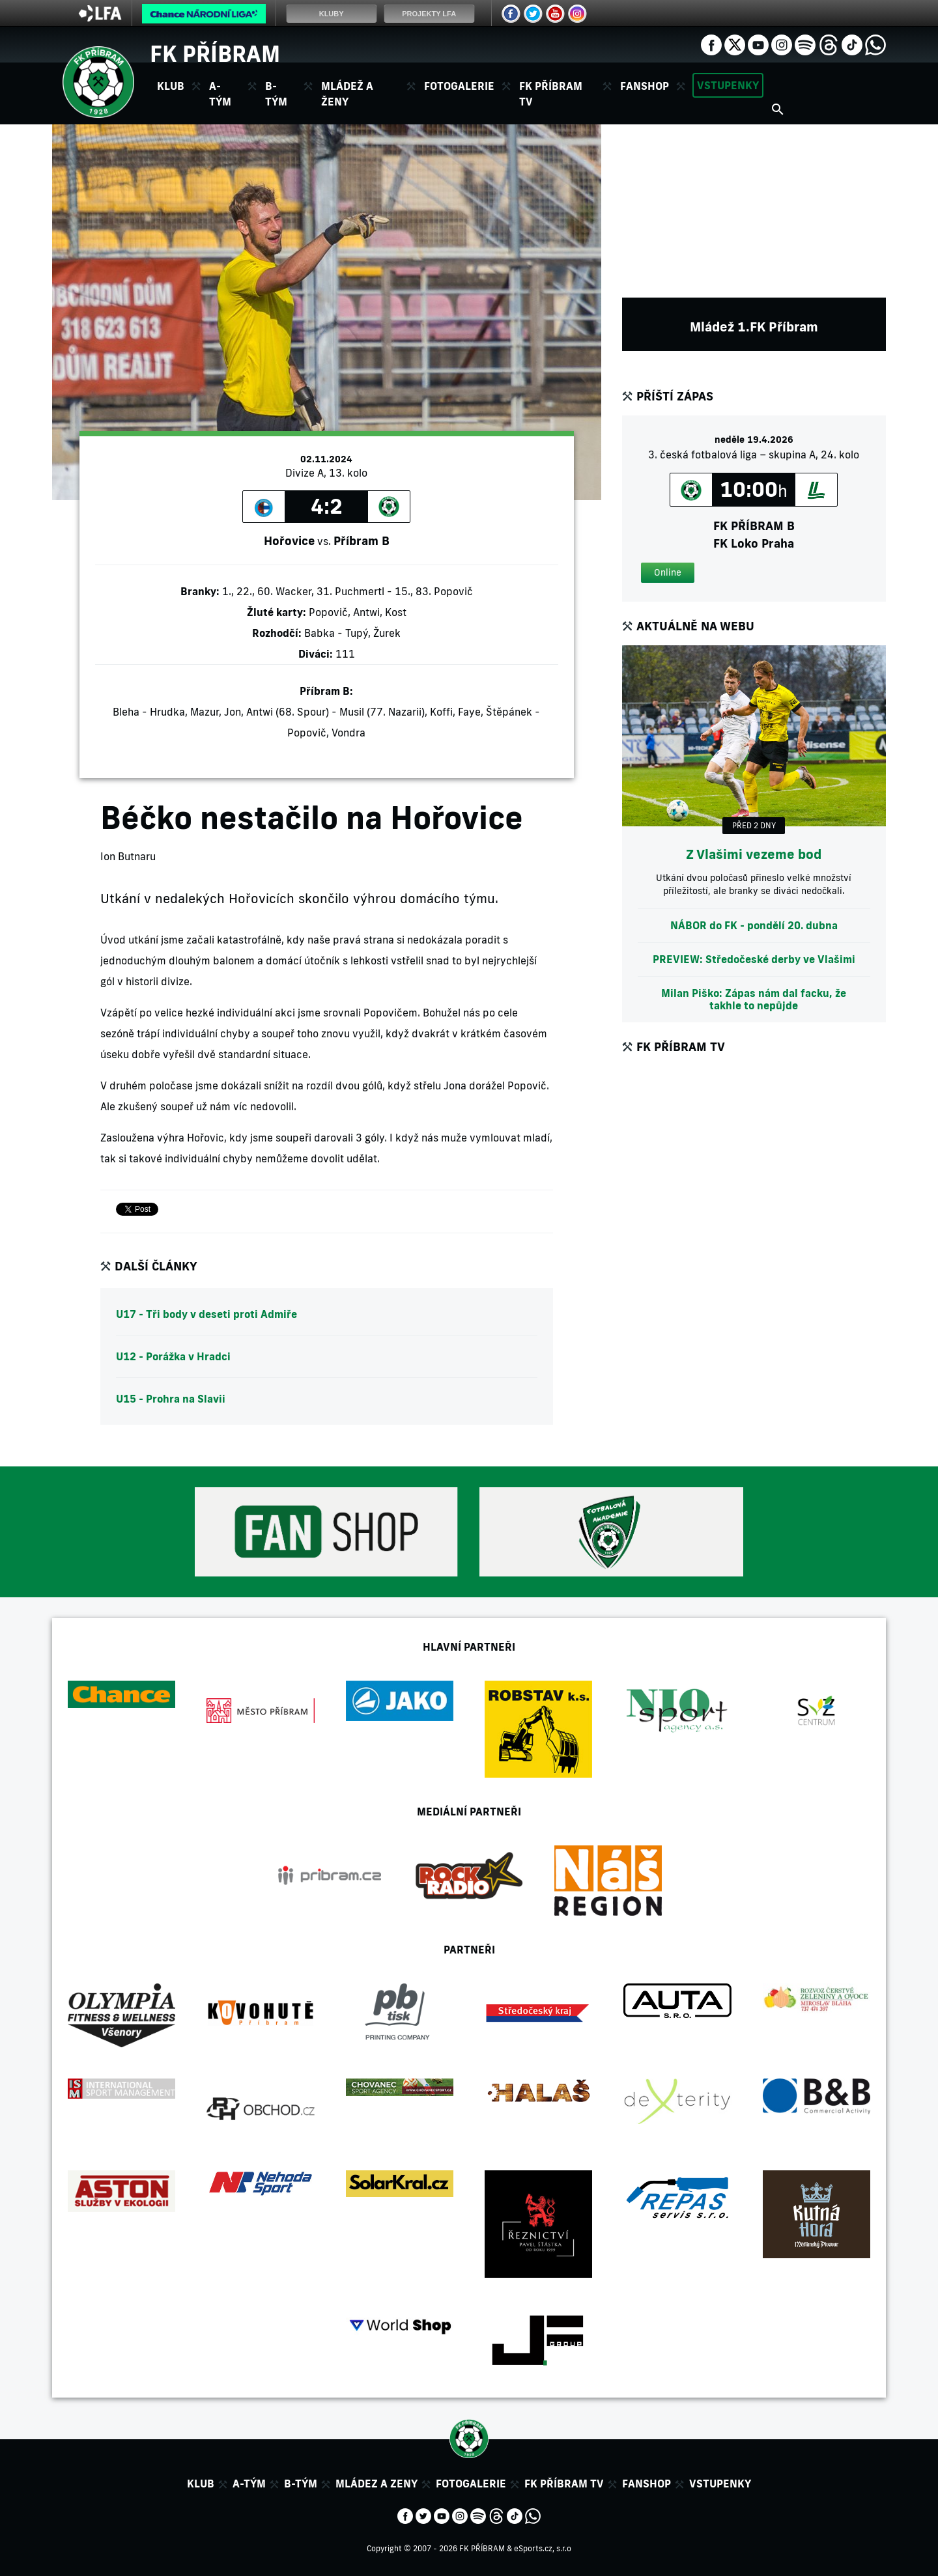  I want to click on A-tým [button], so click(220, 93).